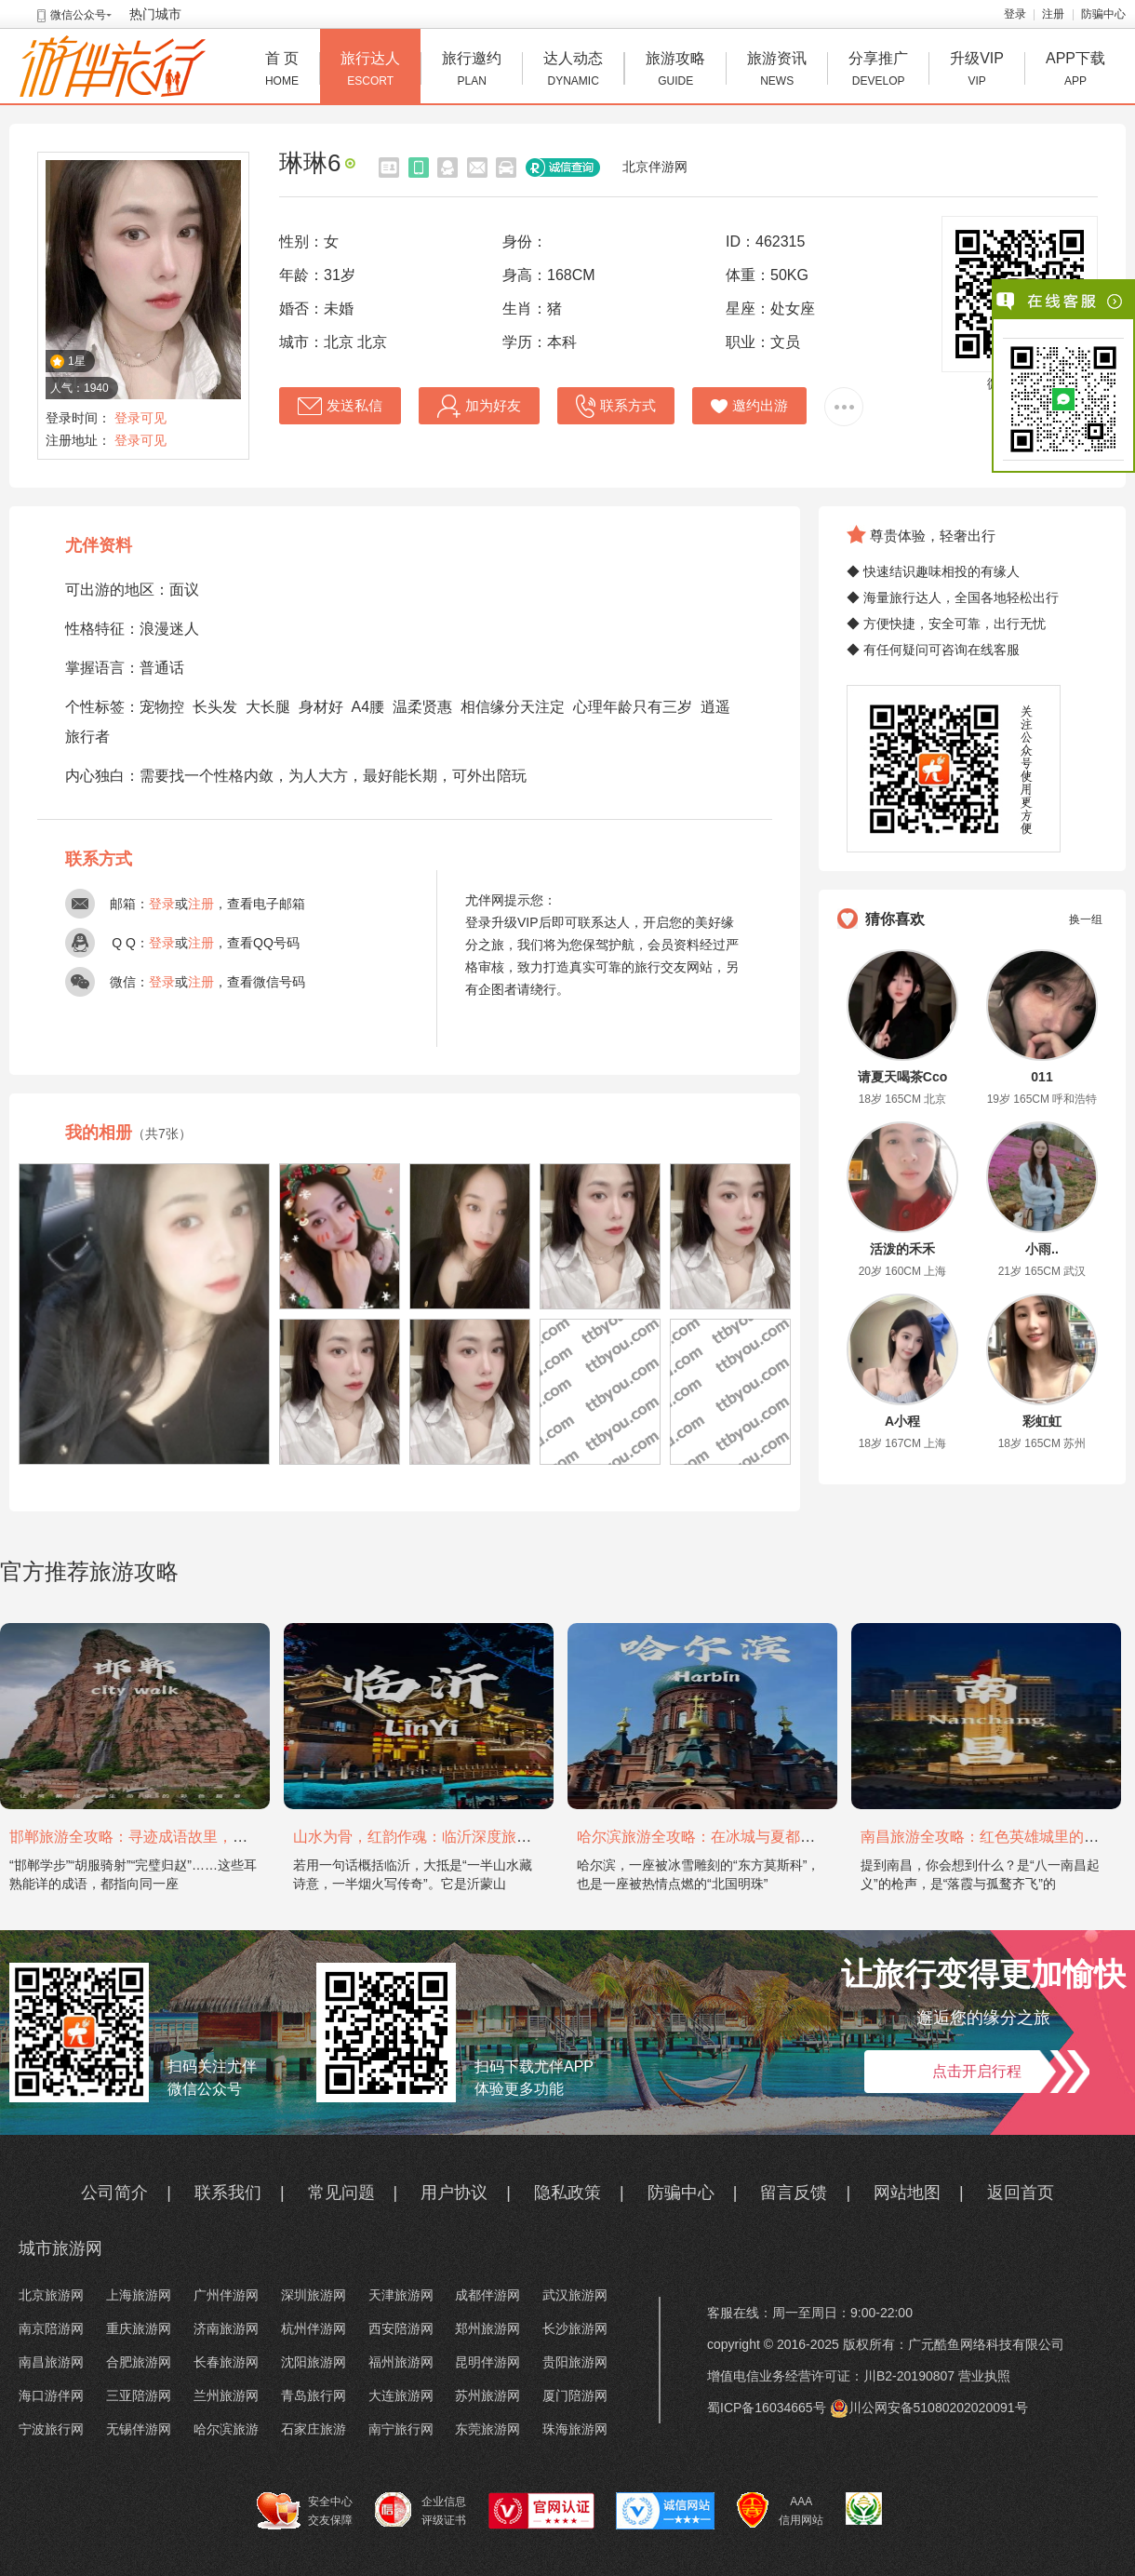 This screenshot has width=1135, height=2576. What do you see at coordinates (907, 2192) in the screenshot?
I see `网站地图` at bounding box center [907, 2192].